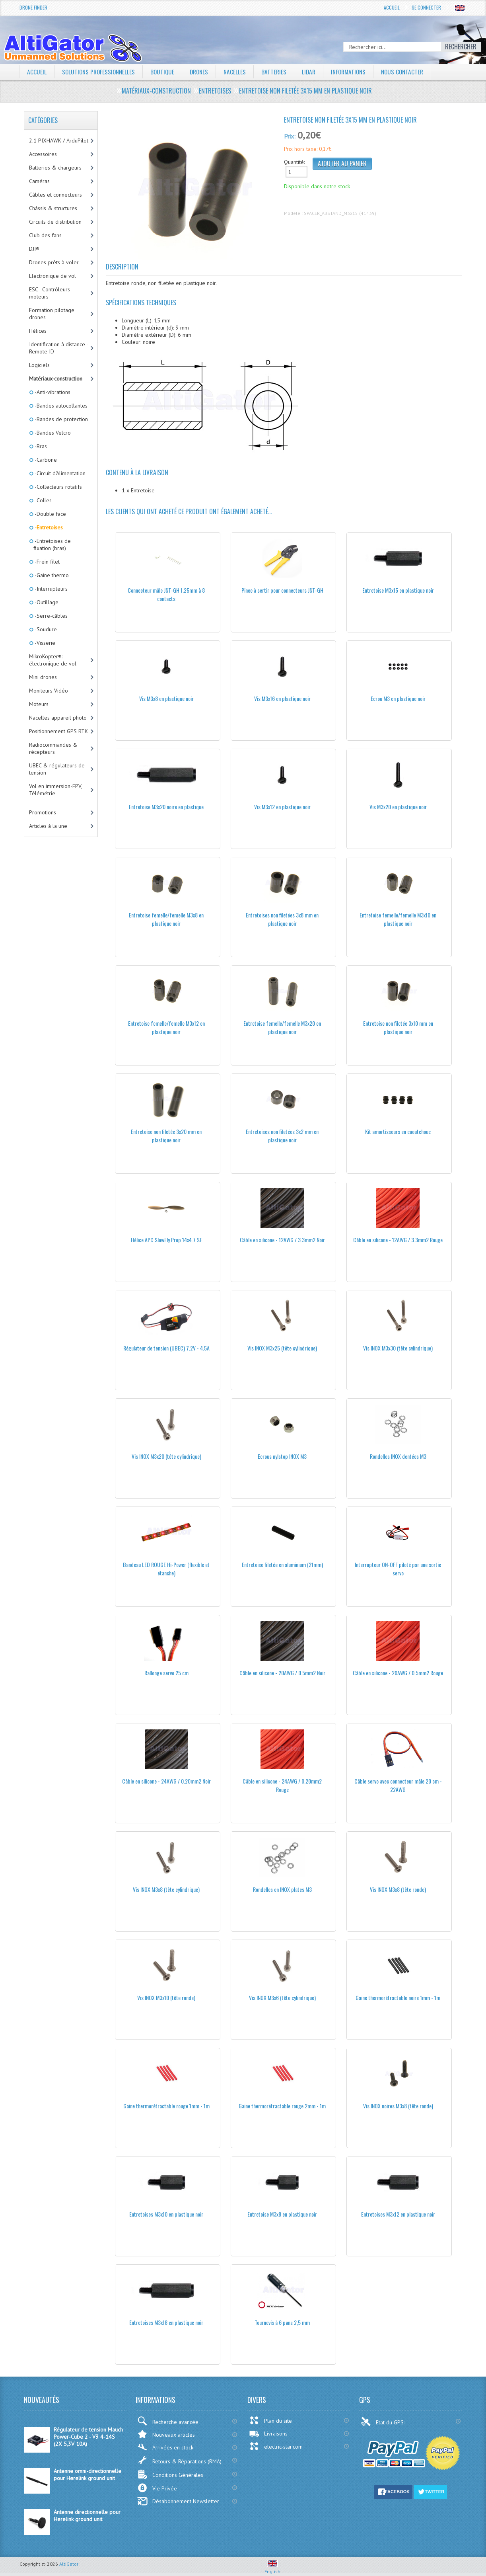 The width and height of the screenshot is (486, 2576). I want to click on Régulateur de tension (UBEC) 7.2V - 4.5A, so click(166, 1348).